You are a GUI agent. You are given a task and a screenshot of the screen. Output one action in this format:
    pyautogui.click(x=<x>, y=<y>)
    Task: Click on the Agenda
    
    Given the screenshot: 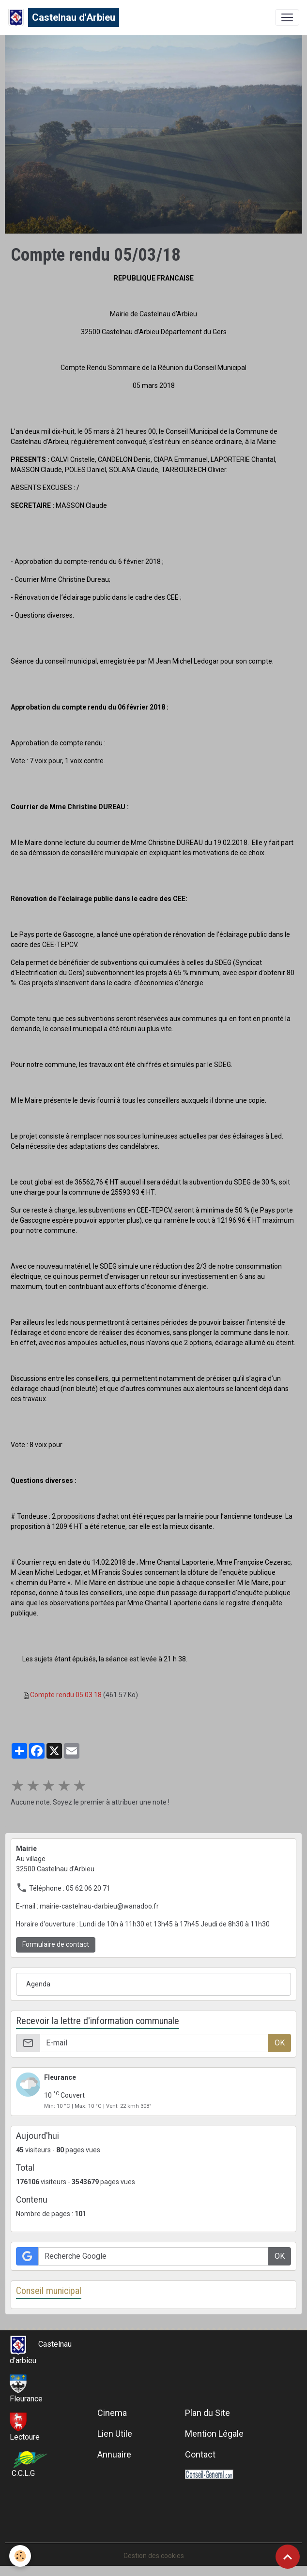 What is the action you would take?
    pyautogui.click(x=38, y=1984)
    